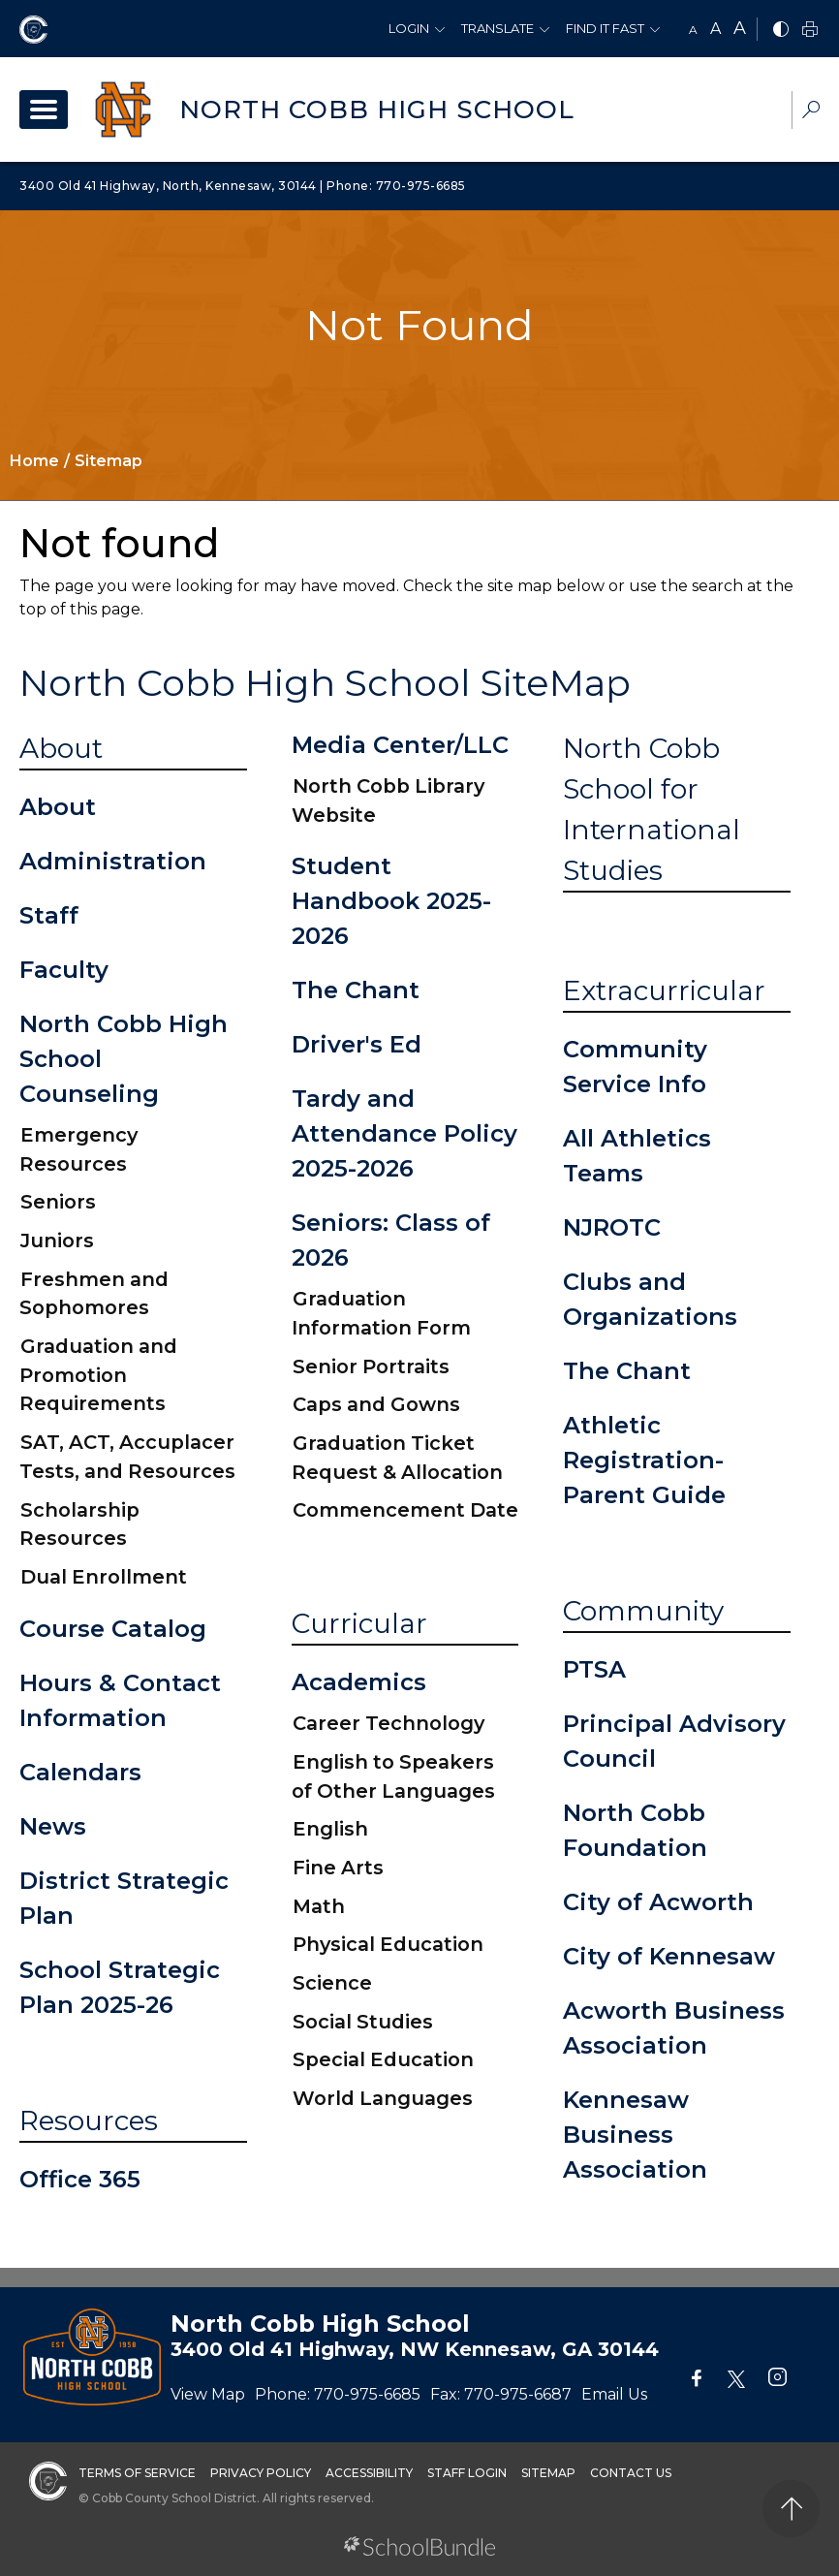  What do you see at coordinates (356, 990) in the screenshot?
I see `The Chant` at bounding box center [356, 990].